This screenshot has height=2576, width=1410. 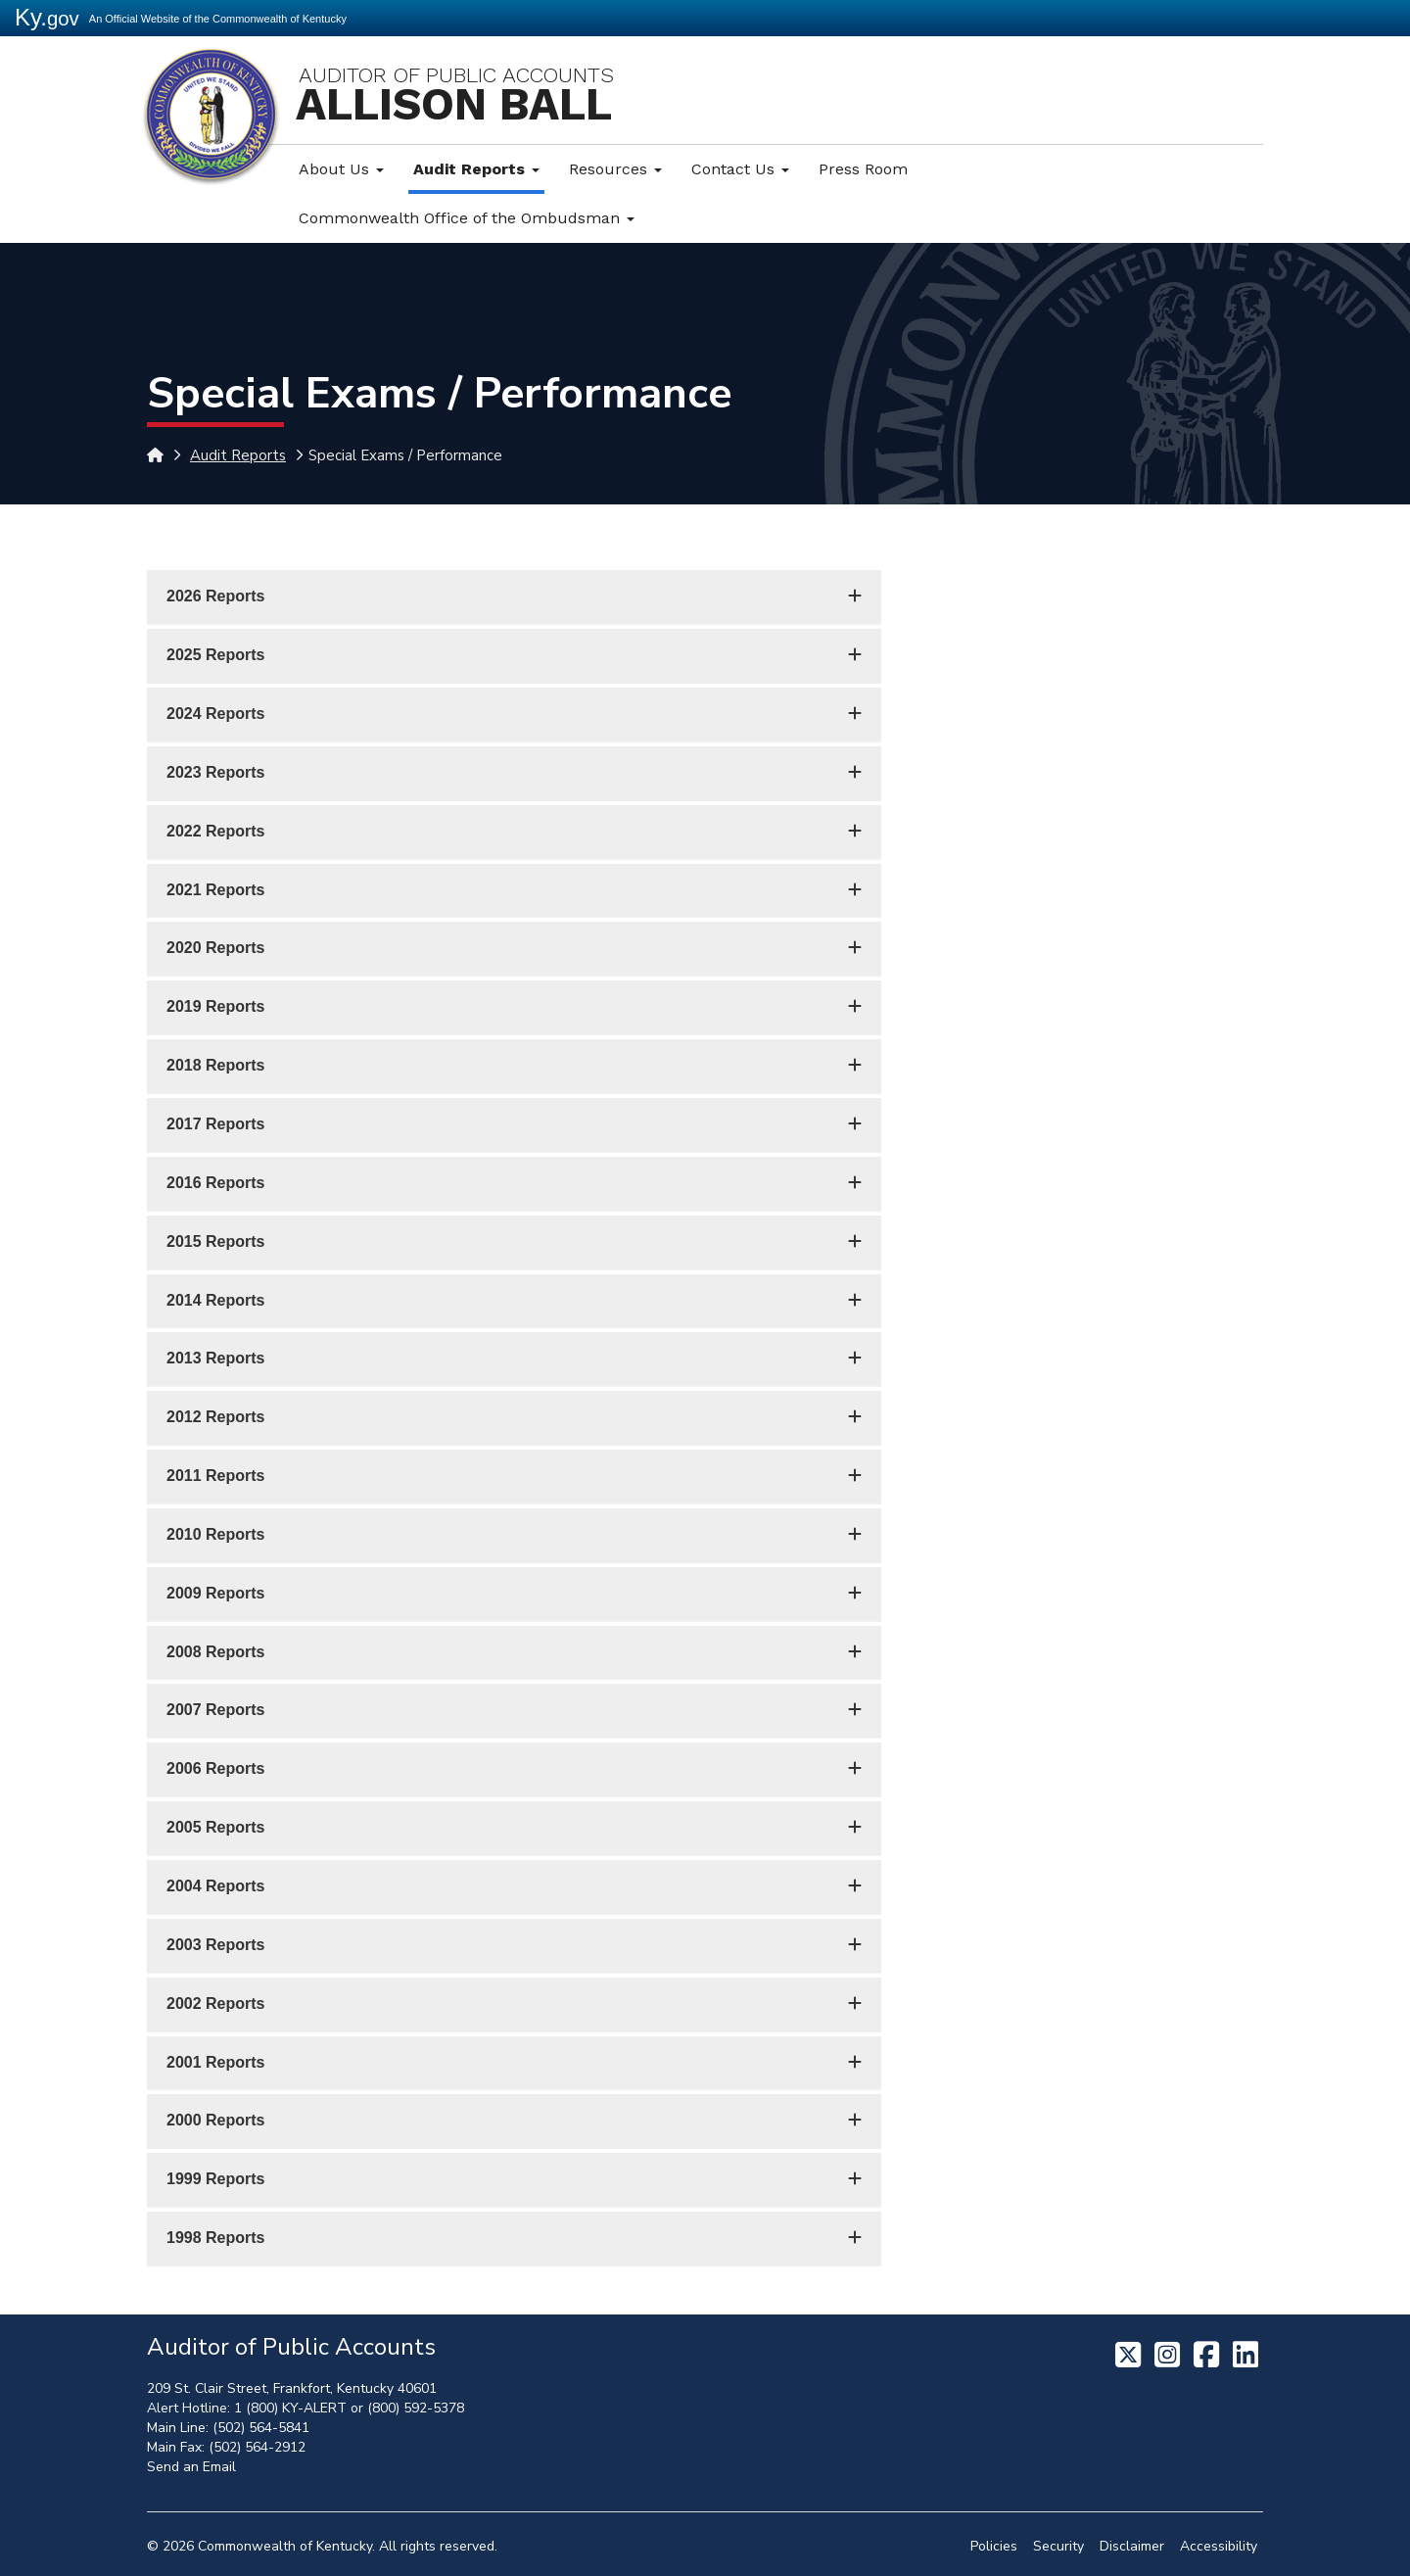 I want to click on 2013 Reports [button], so click(x=215, y=1358).